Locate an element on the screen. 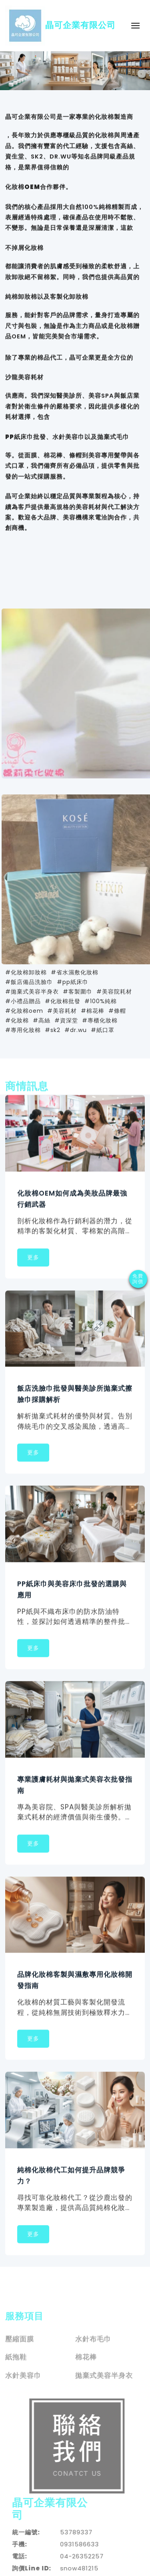 The height and width of the screenshot is (2576, 150). 晶可企業有限公司 is located at coordinates (60, 26).